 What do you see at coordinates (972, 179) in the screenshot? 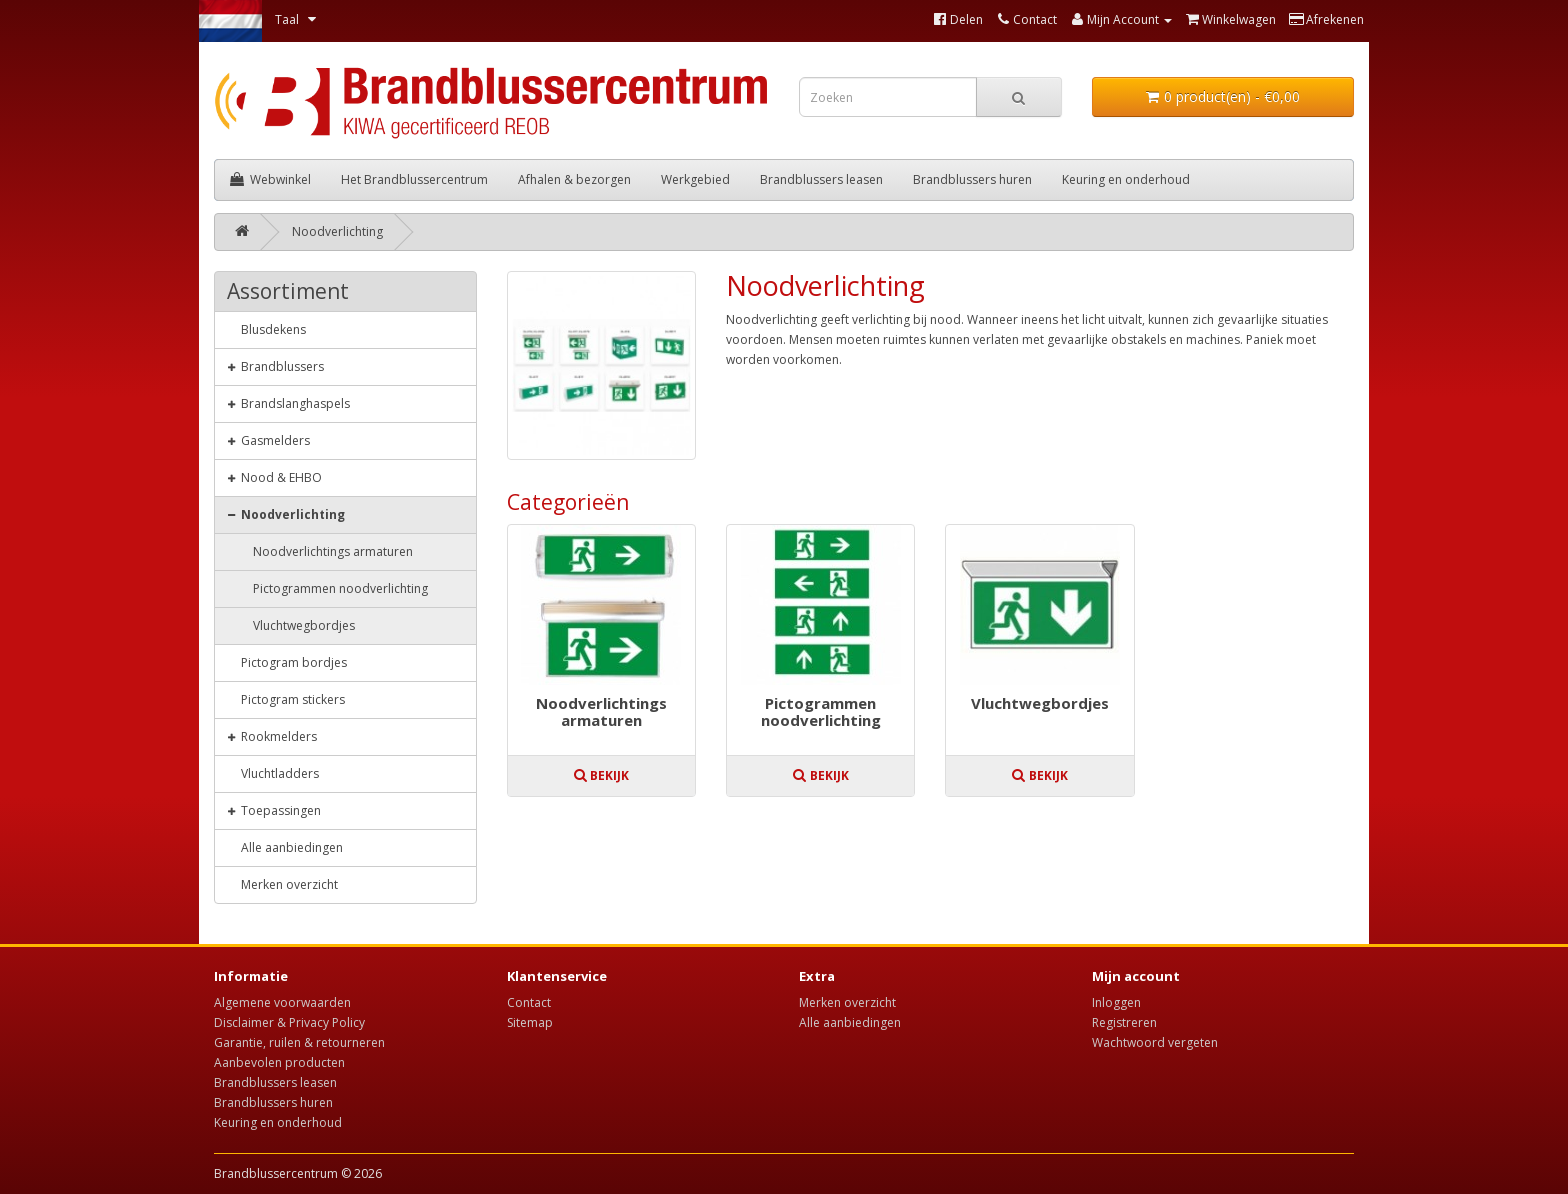
I see `Brandblussers huren` at bounding box center [972, 179].